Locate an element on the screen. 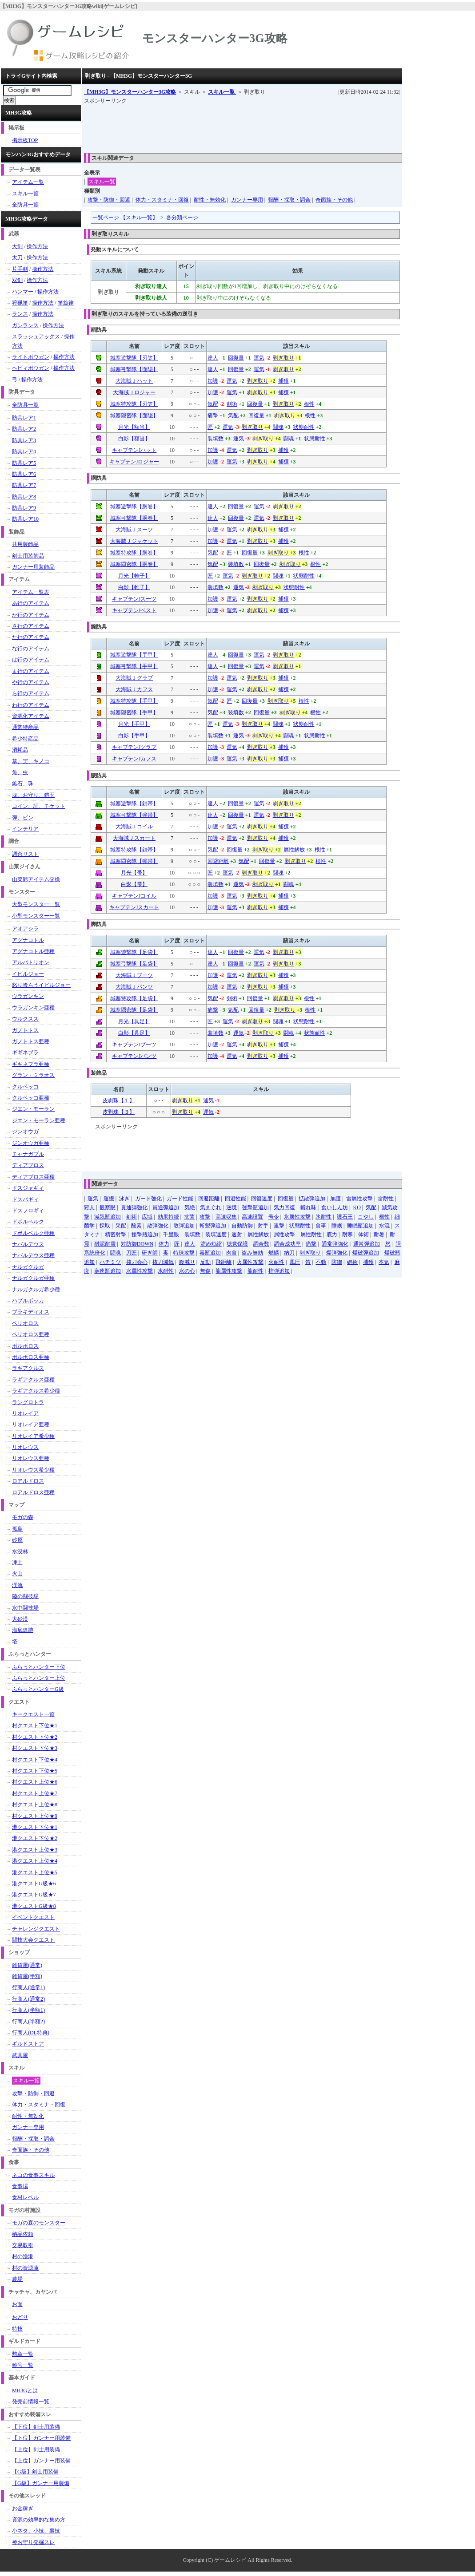  回避性能 is located at coordinates (235, 1198).